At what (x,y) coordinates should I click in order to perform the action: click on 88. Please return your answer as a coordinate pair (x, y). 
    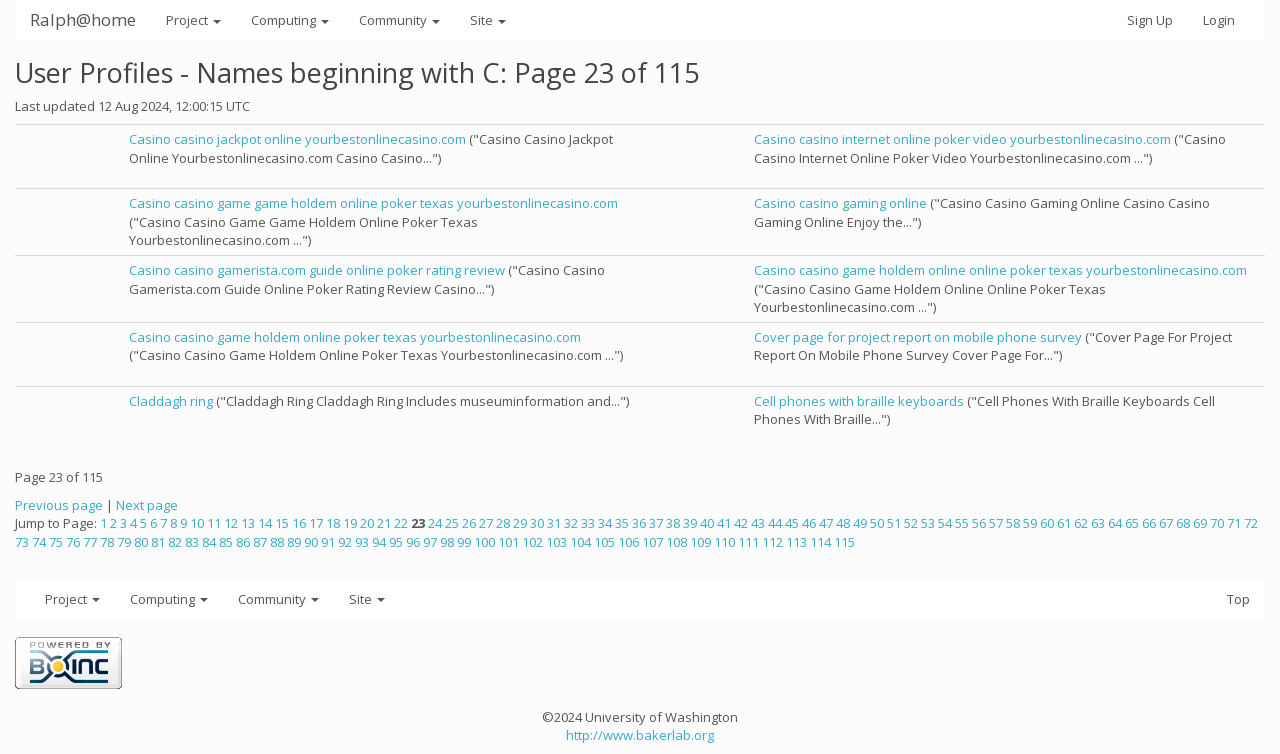
    Looking at the image, I should click on (277, 542).